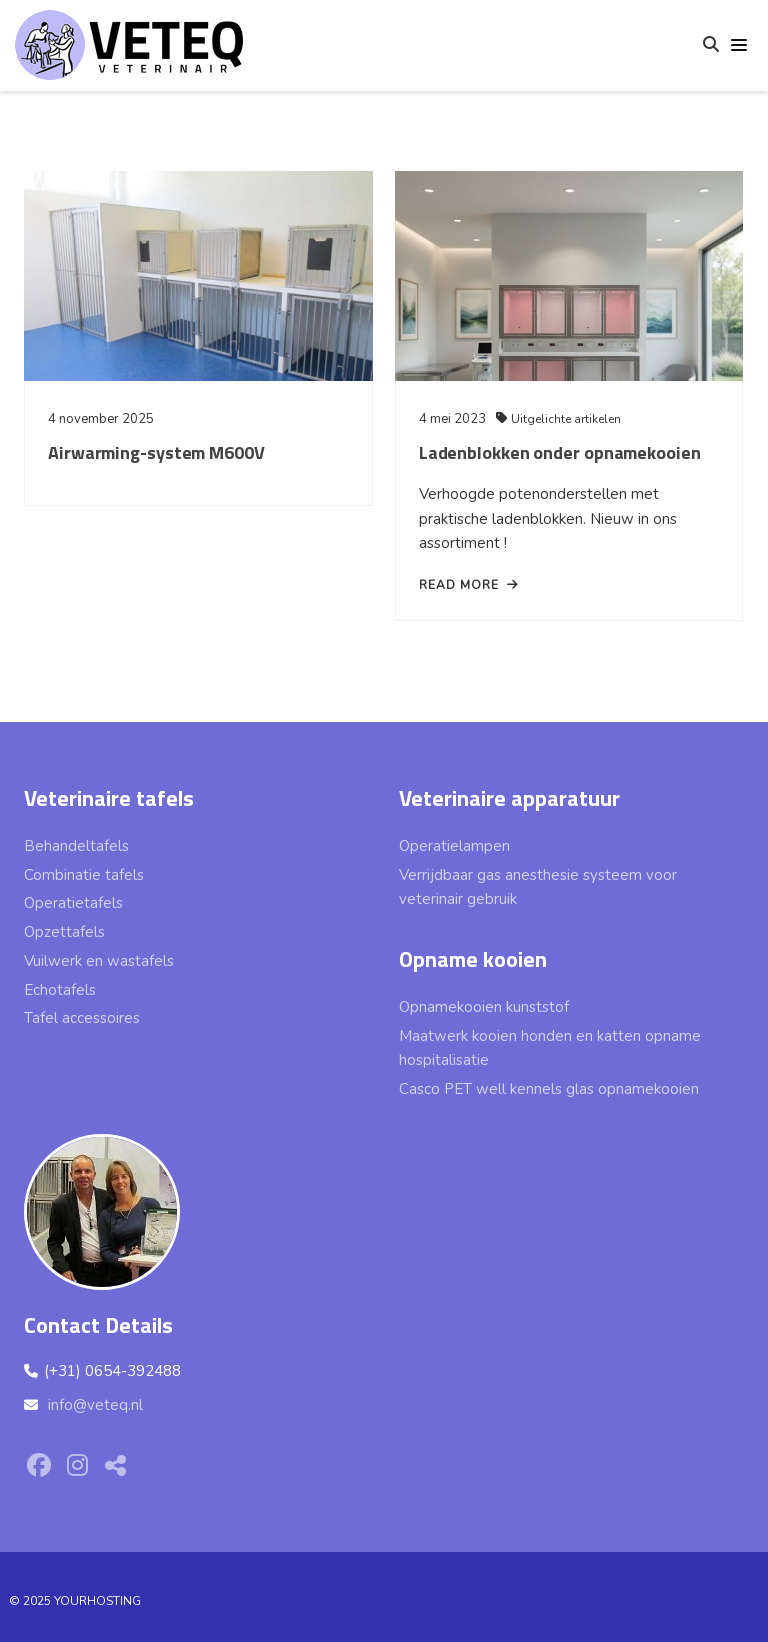 This screenshot has width=768, height=1642. I want to click on Opzettafels, so click(64, 932).